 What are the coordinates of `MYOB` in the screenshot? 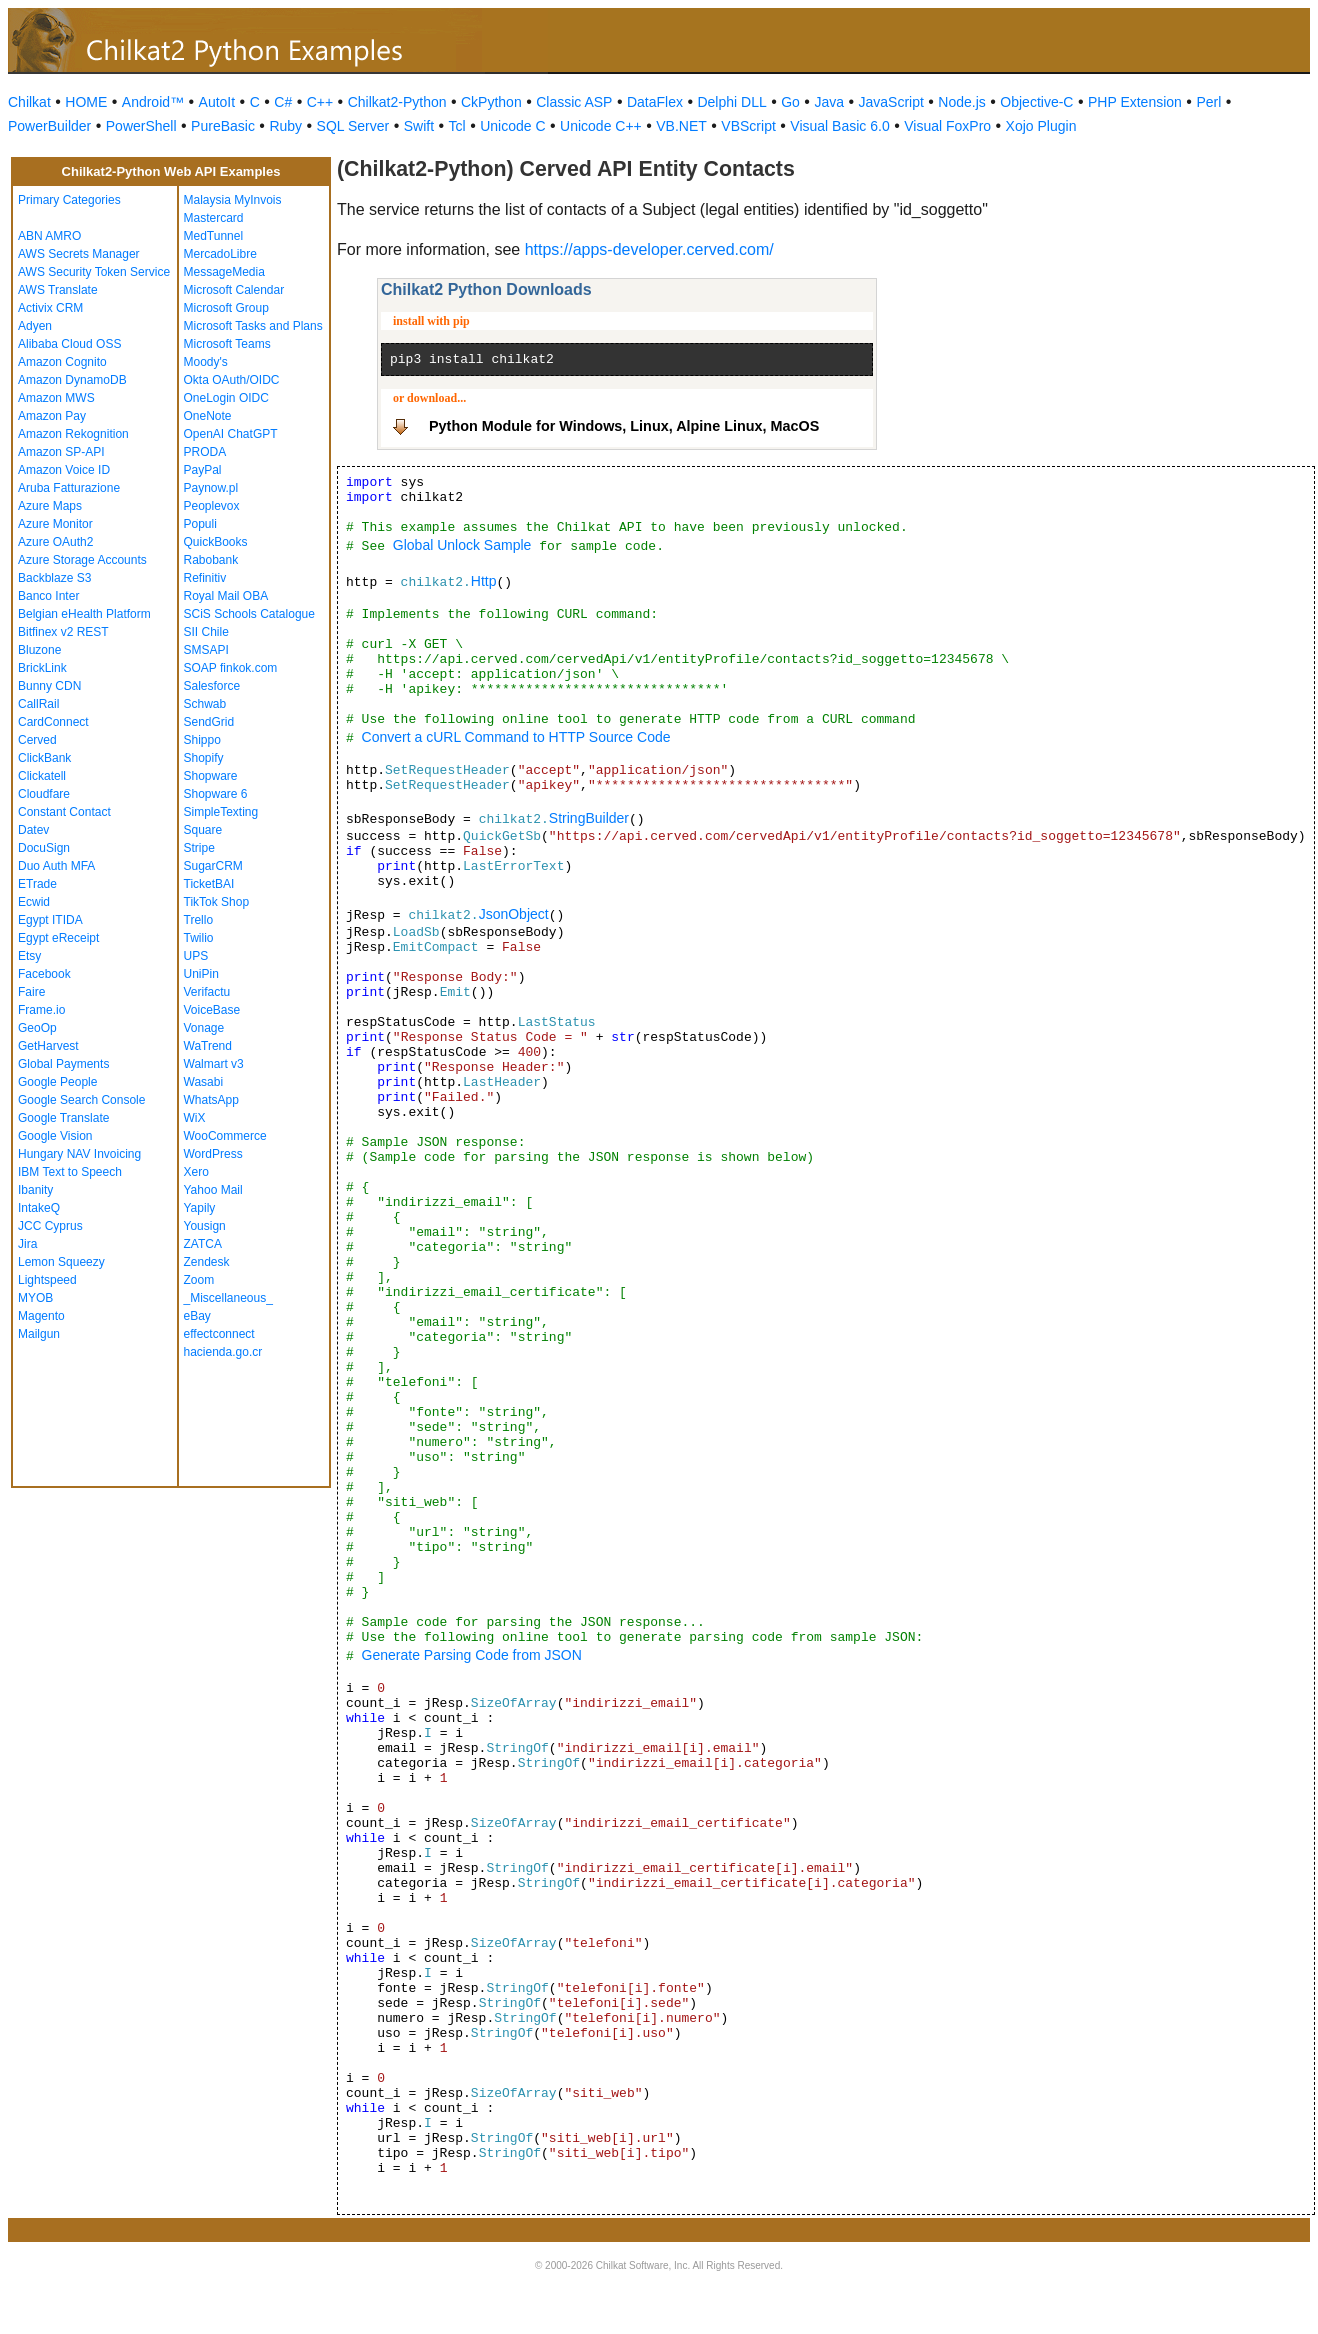 It's located at (35, 1298).